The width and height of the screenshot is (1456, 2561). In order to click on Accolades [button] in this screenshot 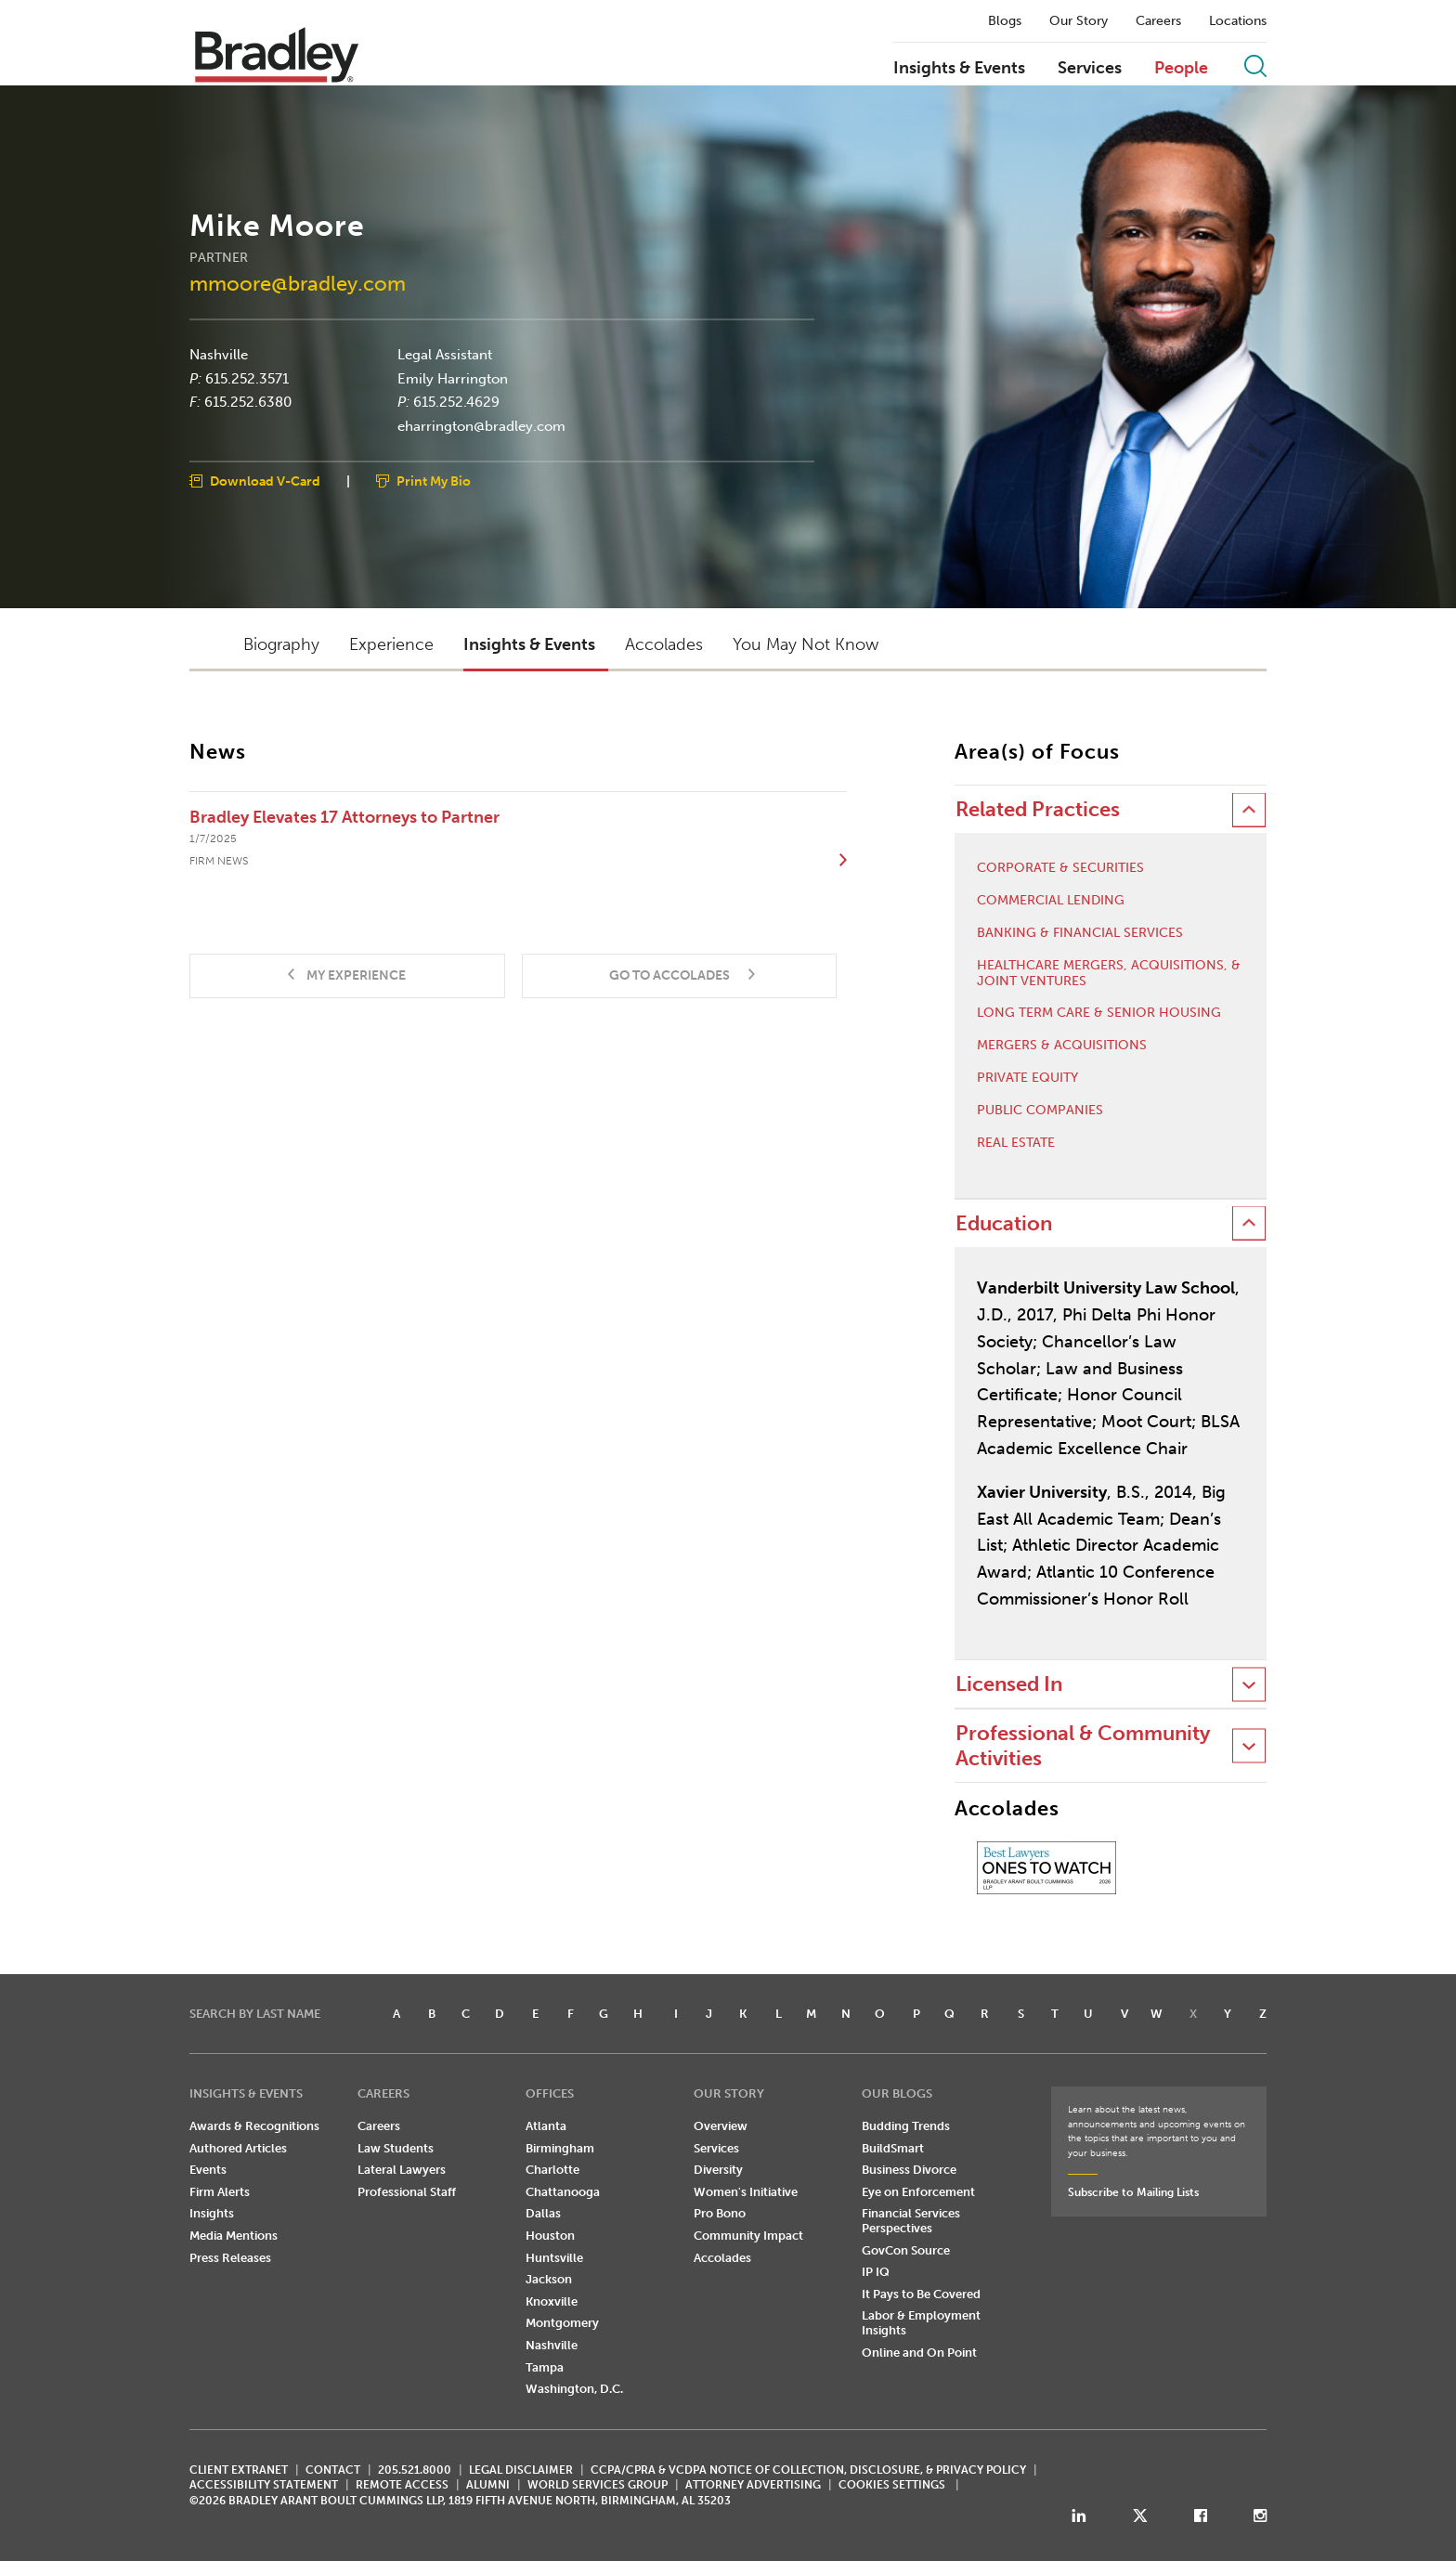, I will do `click(664, 644)`.